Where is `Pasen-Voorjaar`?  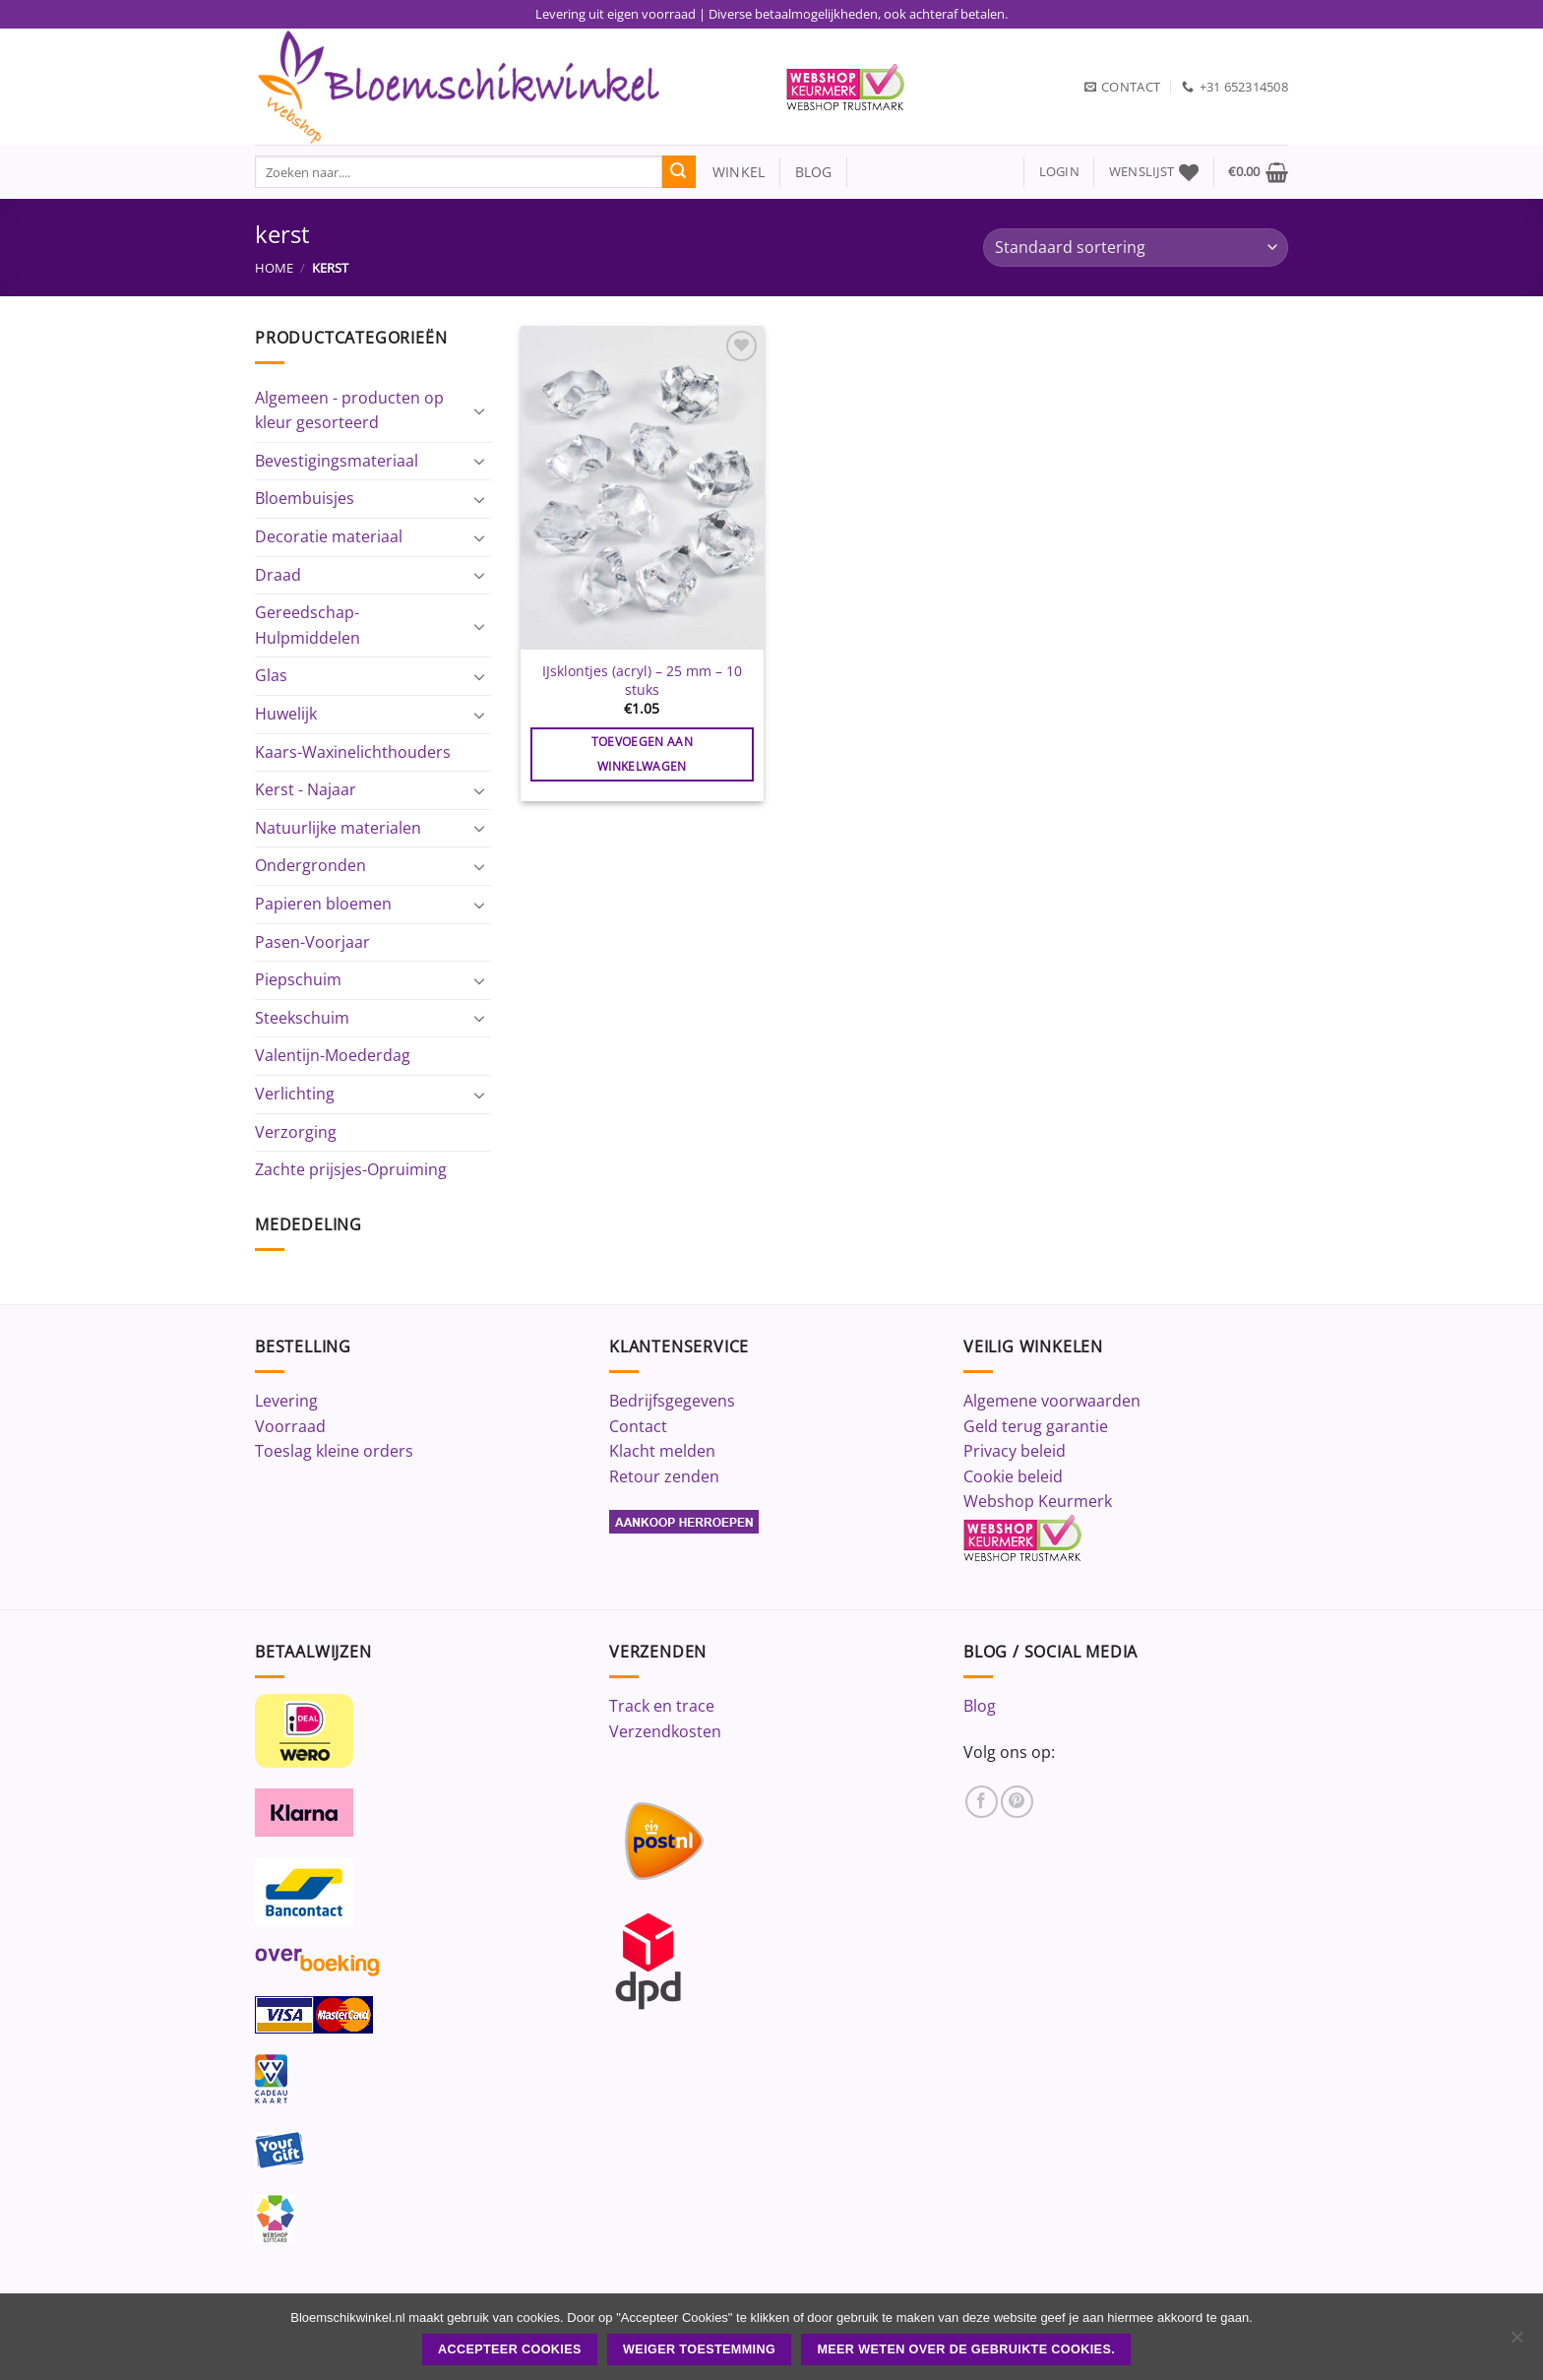 Pasen-Voorjaar is located at coordinates (312, 942).